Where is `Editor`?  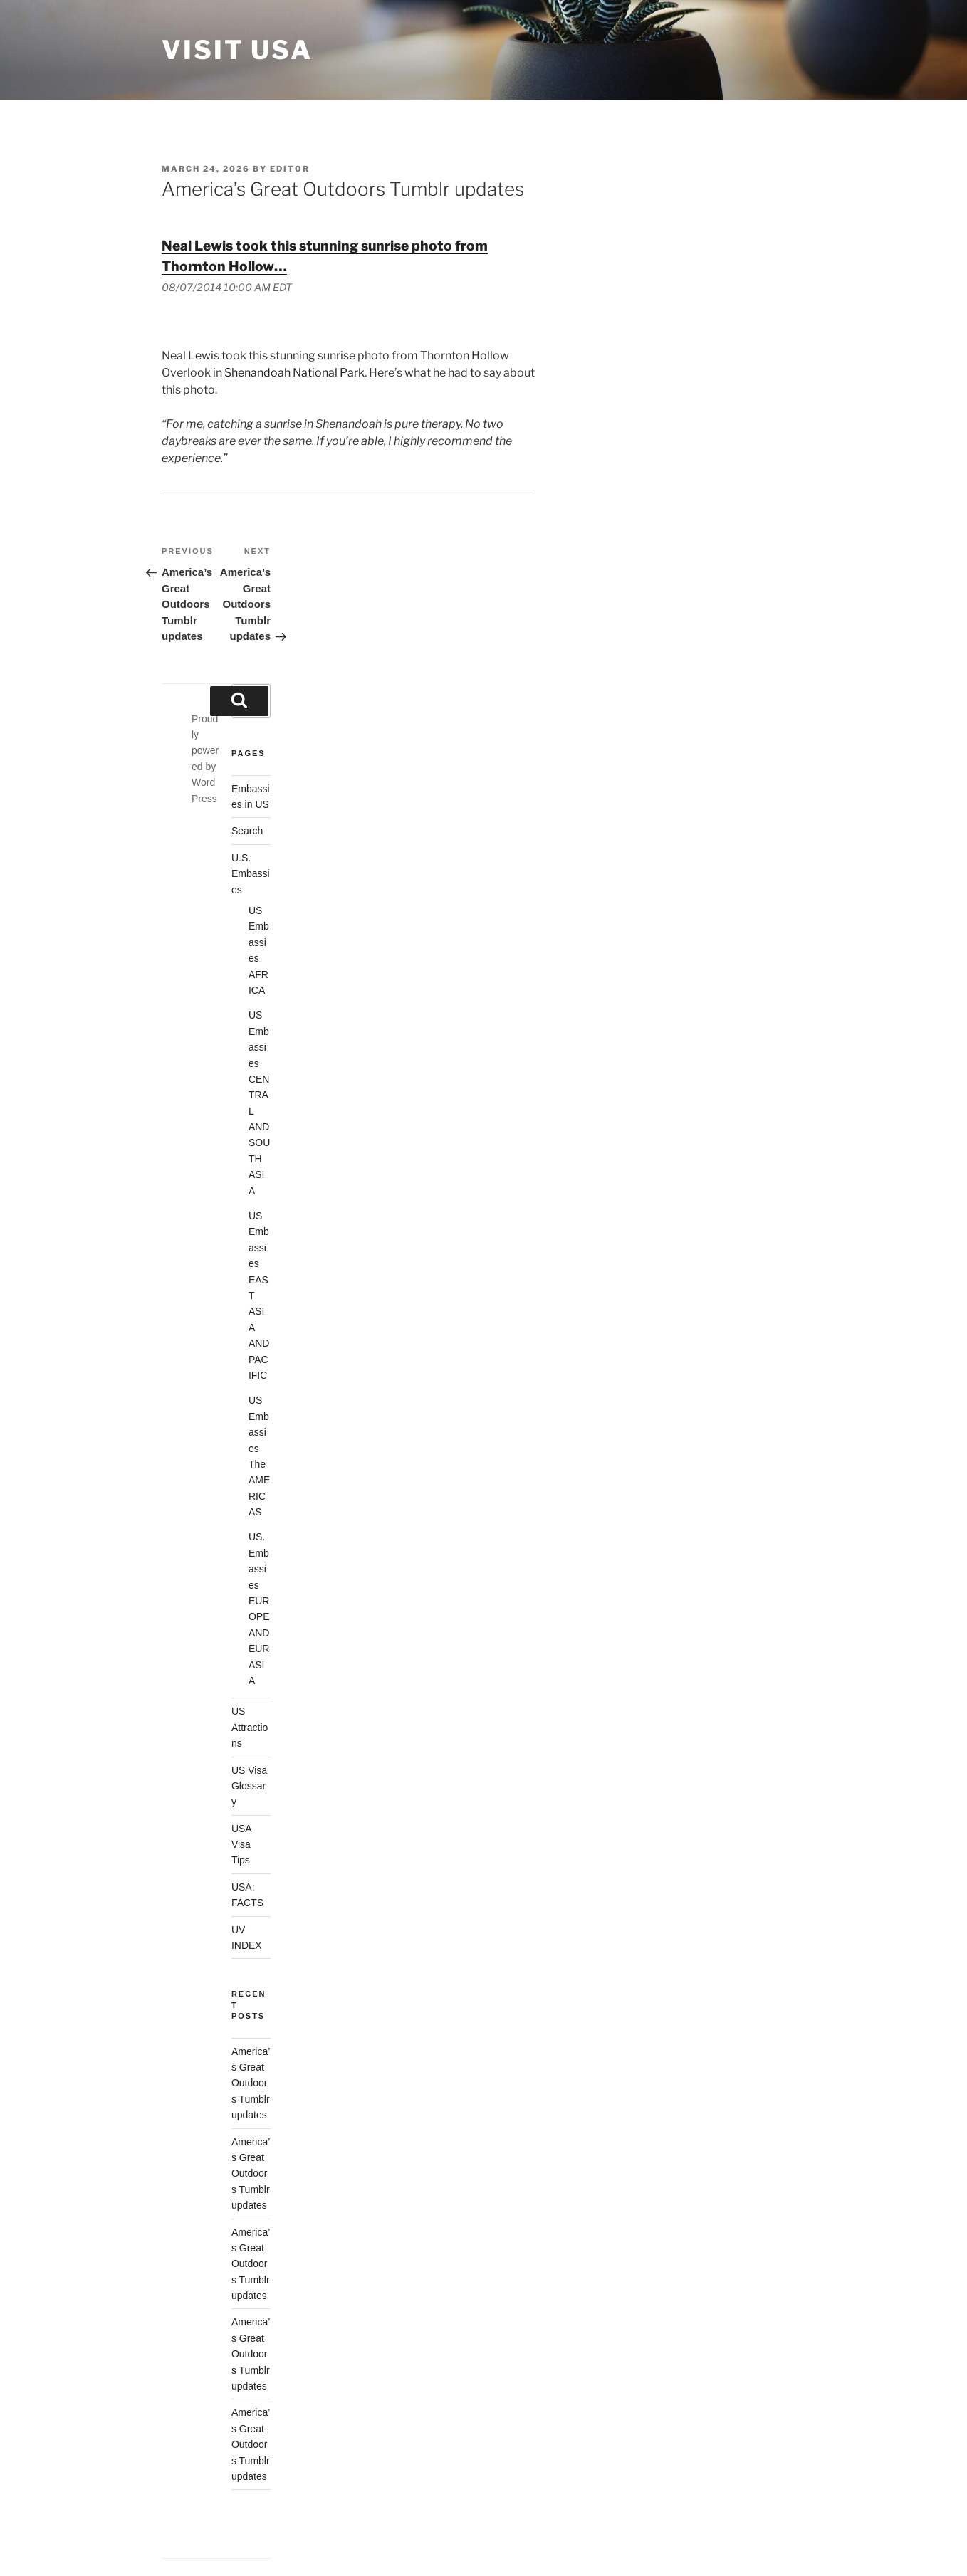 Editor is located at coordinates (290, 169).